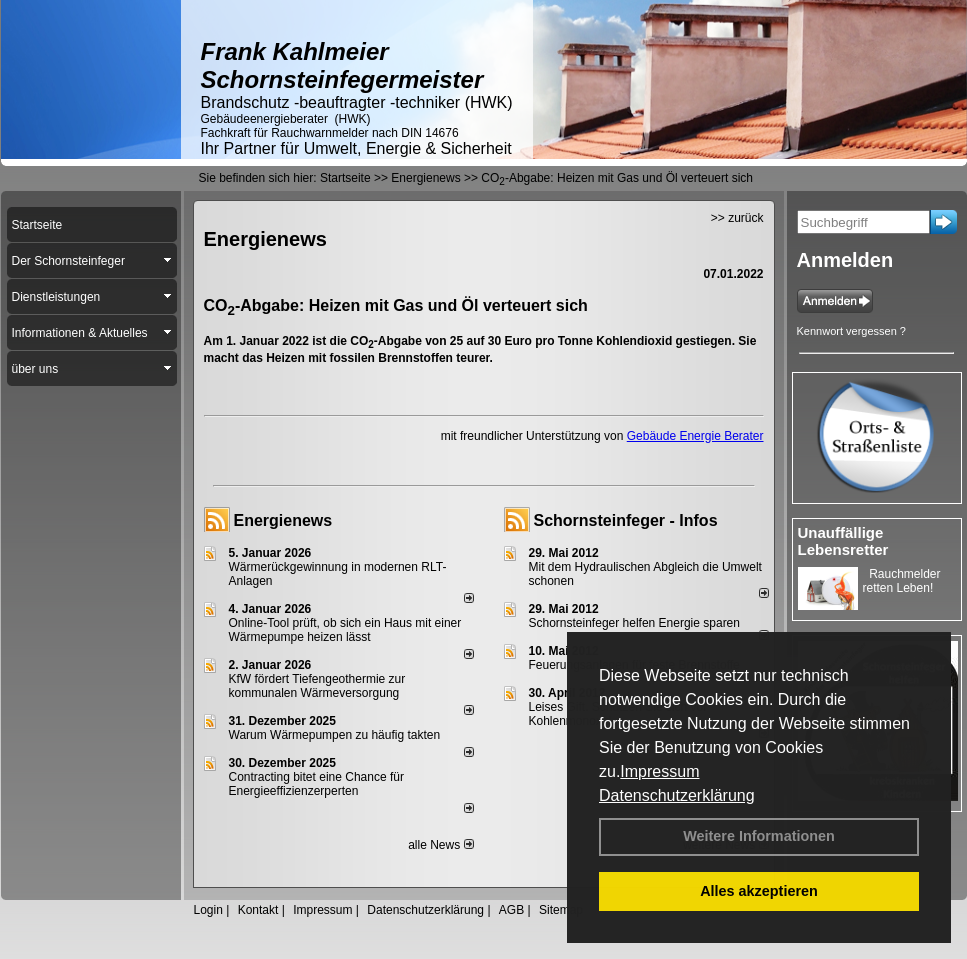 The width and height of the screenshot is (967, 959). What do you see at coordinates (759, 836) in the screenshot?
I see `Weitere Informationen` at bounding box center [759, 836].